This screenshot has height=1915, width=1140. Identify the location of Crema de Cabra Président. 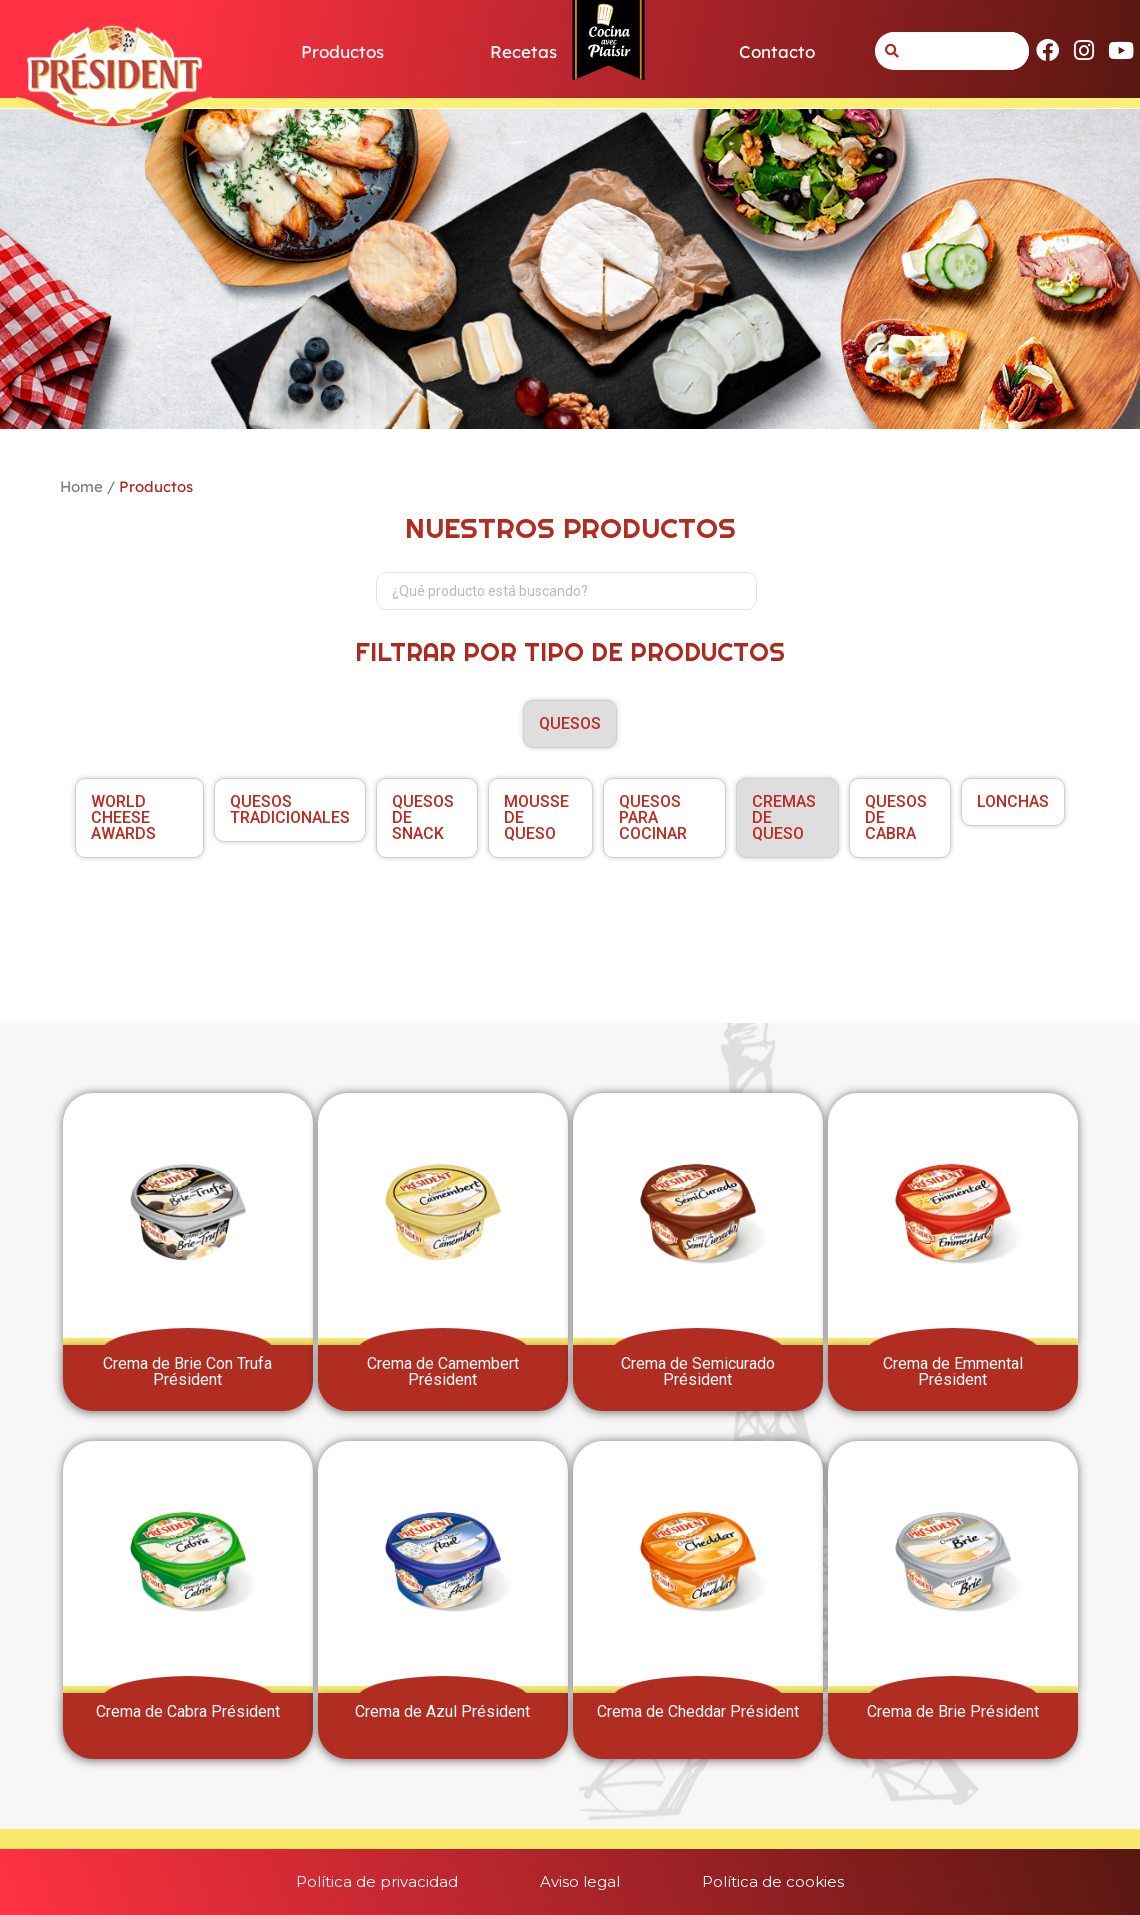
(188, 1711).